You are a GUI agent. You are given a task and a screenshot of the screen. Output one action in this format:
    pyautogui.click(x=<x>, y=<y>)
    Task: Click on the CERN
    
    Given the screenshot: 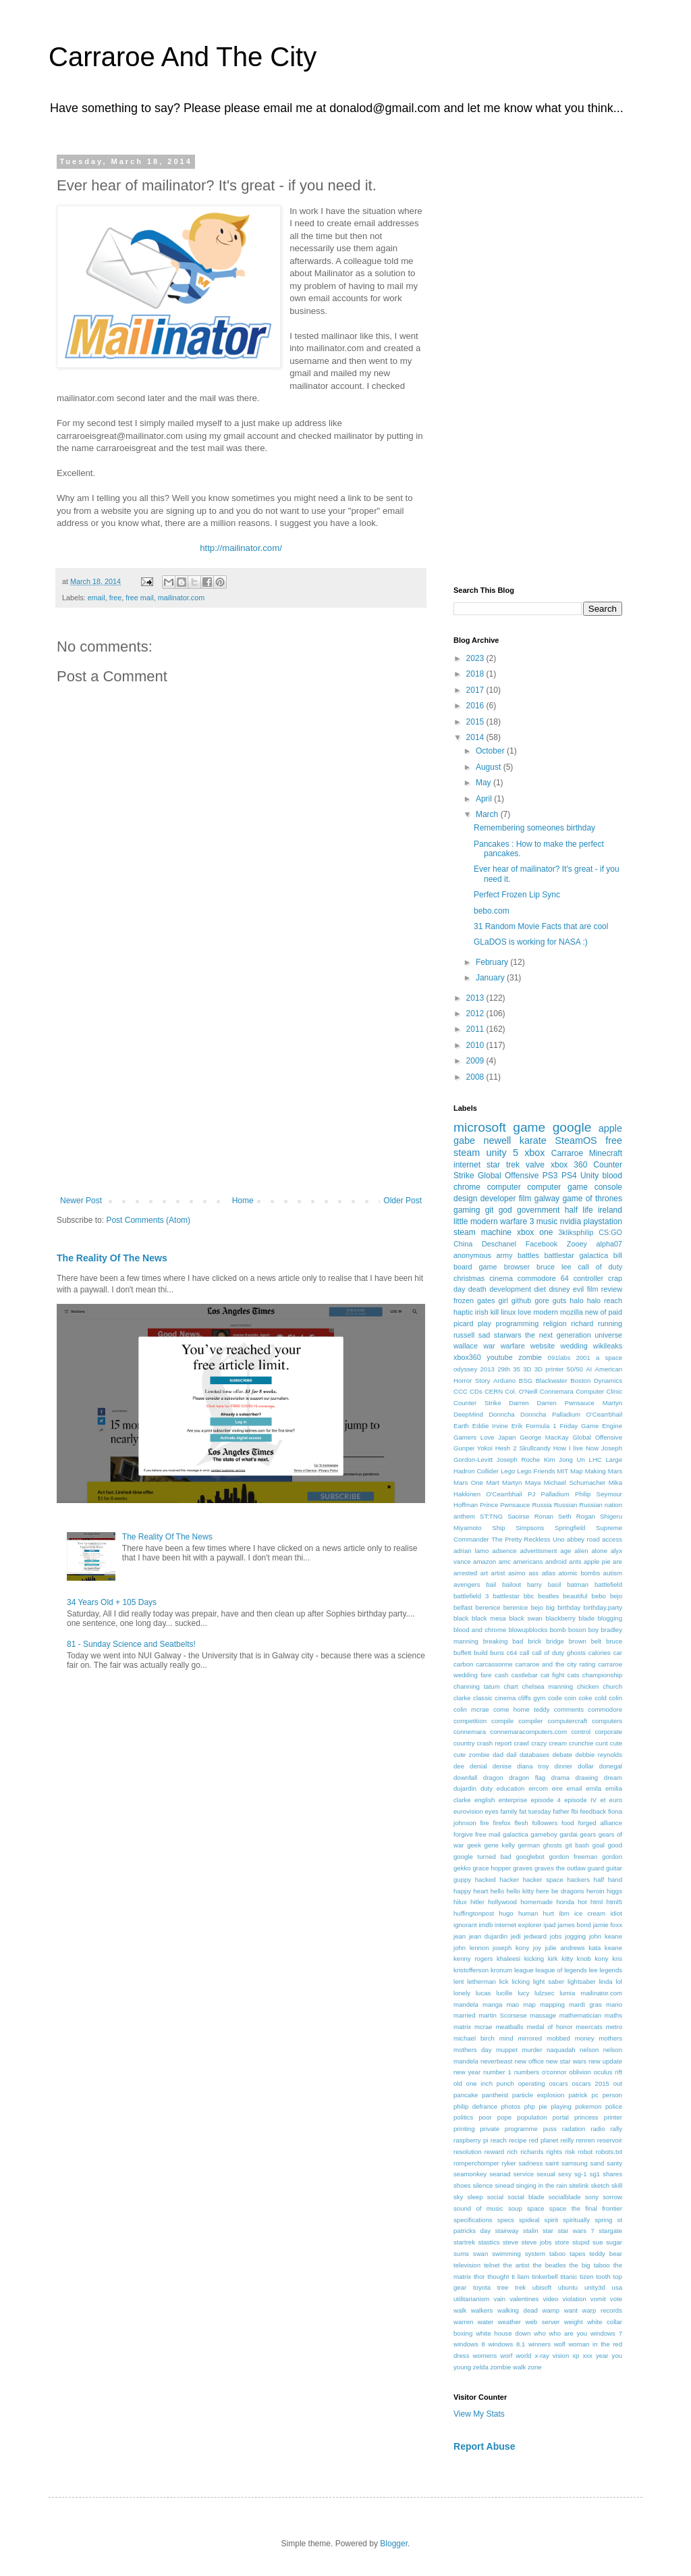 What is the action you would take?
    pyautogui.click(x=494, y=1391)
    